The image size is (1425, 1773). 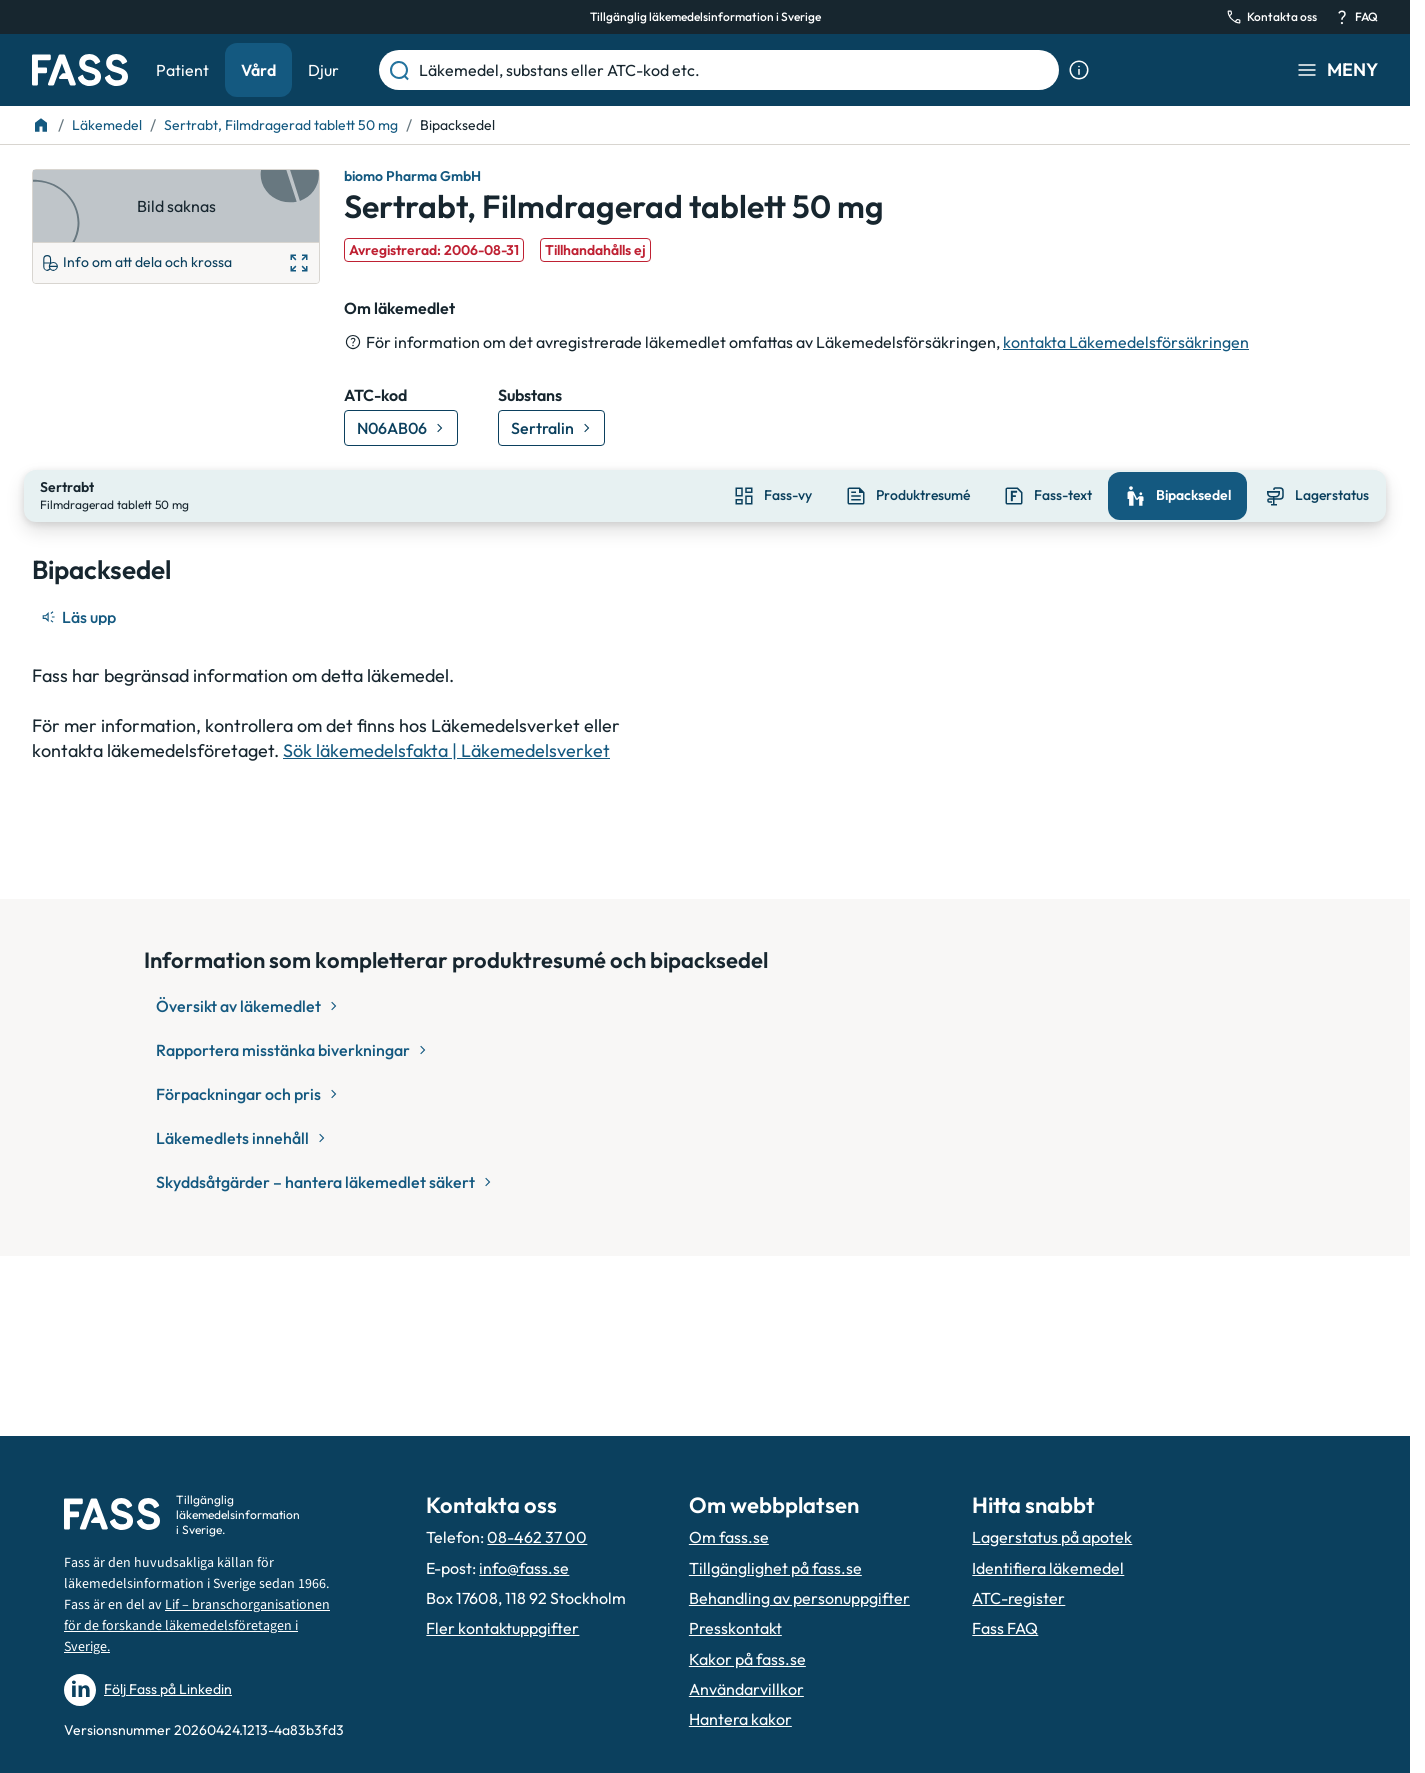 What do you see at coordinates (80, 615) in the screenshot?
I see `[Läs upp]` at bounding box center [80, 615].